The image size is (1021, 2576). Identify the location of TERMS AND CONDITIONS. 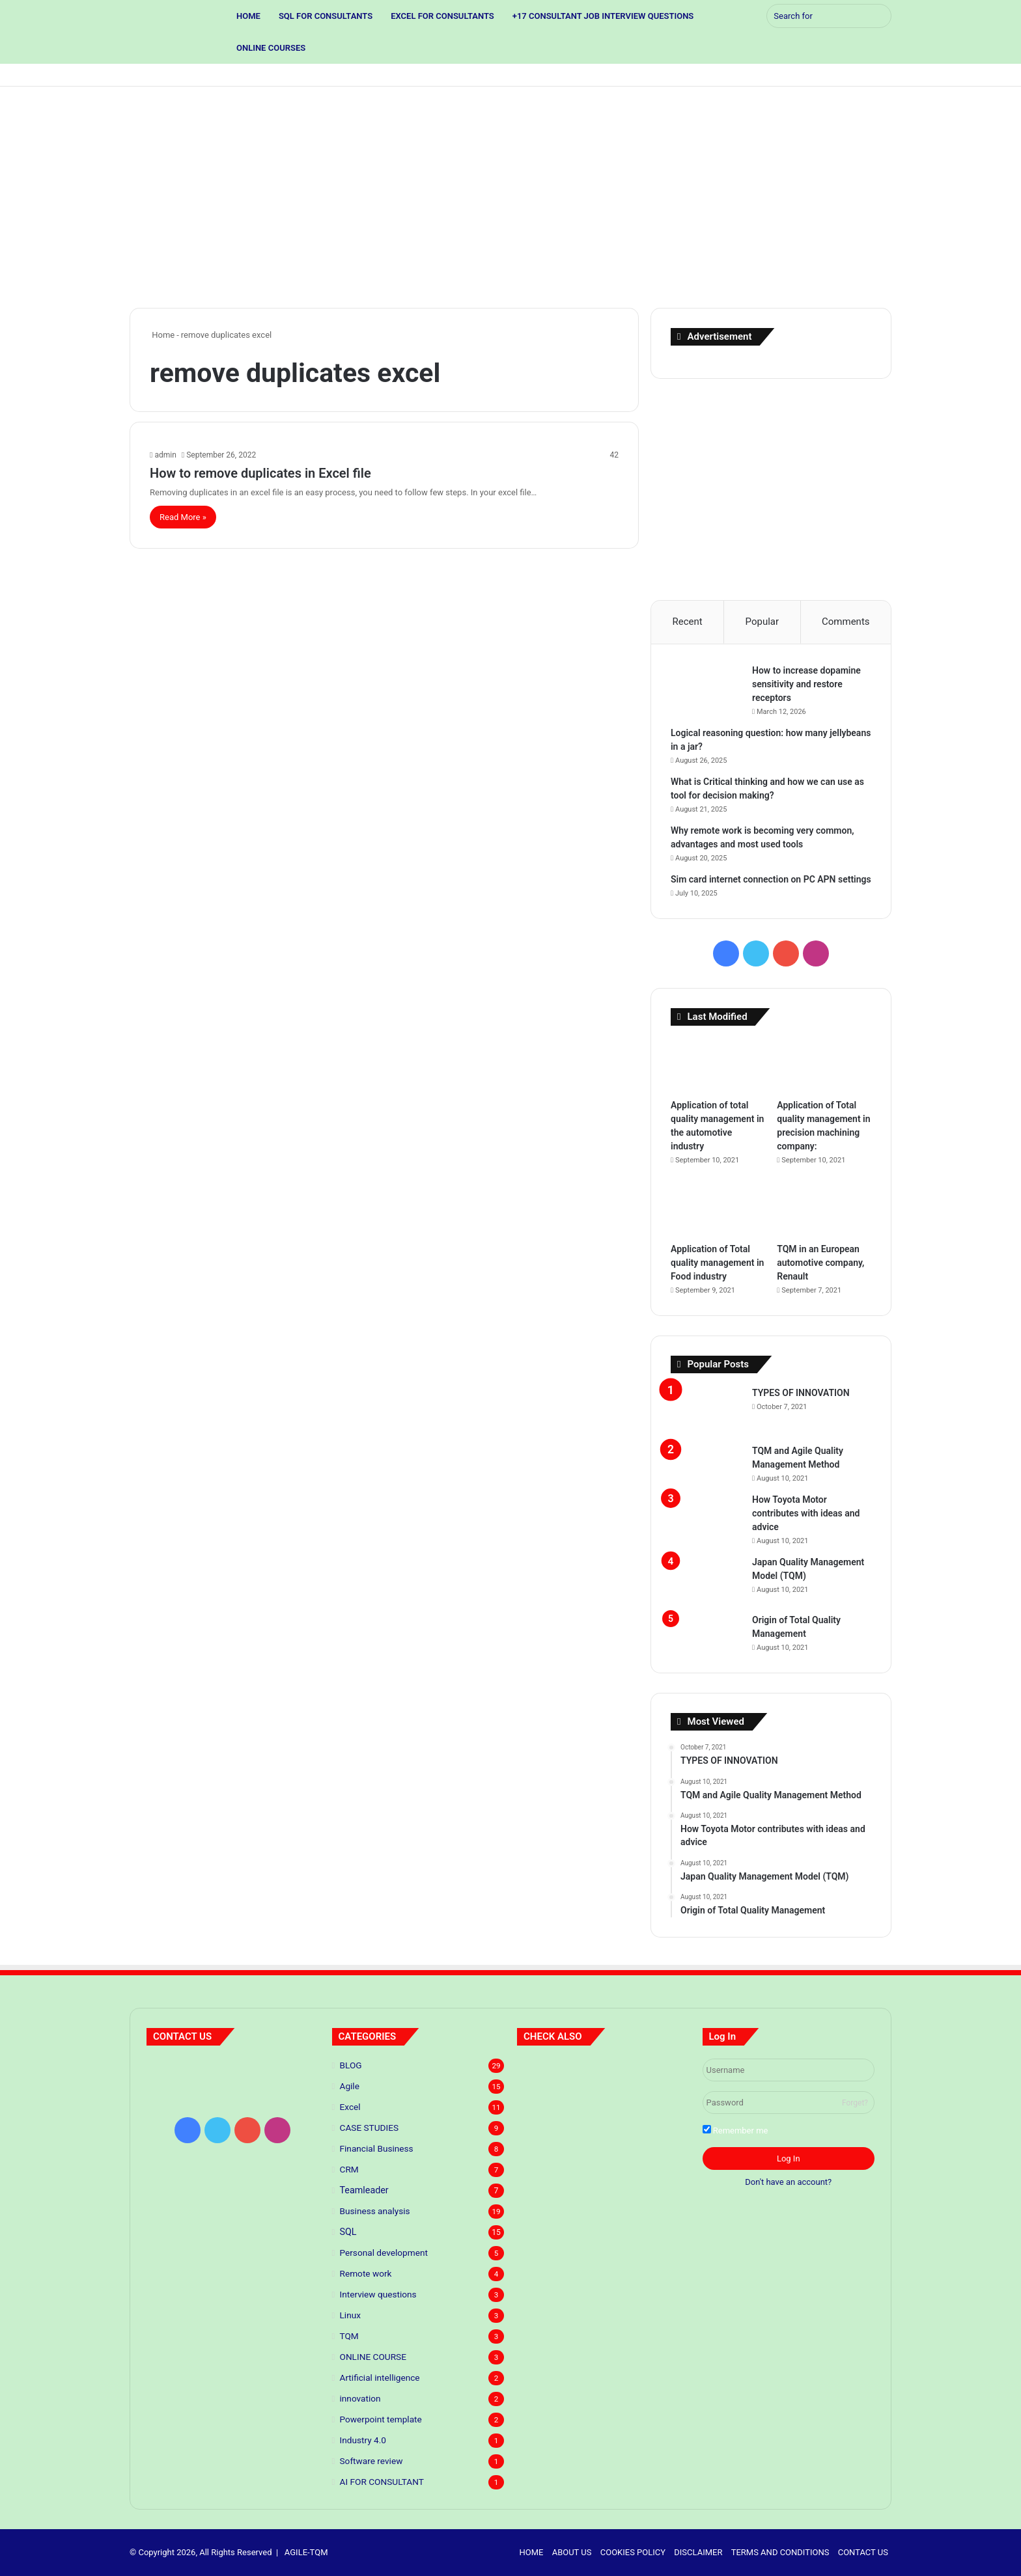
(780, 2552).